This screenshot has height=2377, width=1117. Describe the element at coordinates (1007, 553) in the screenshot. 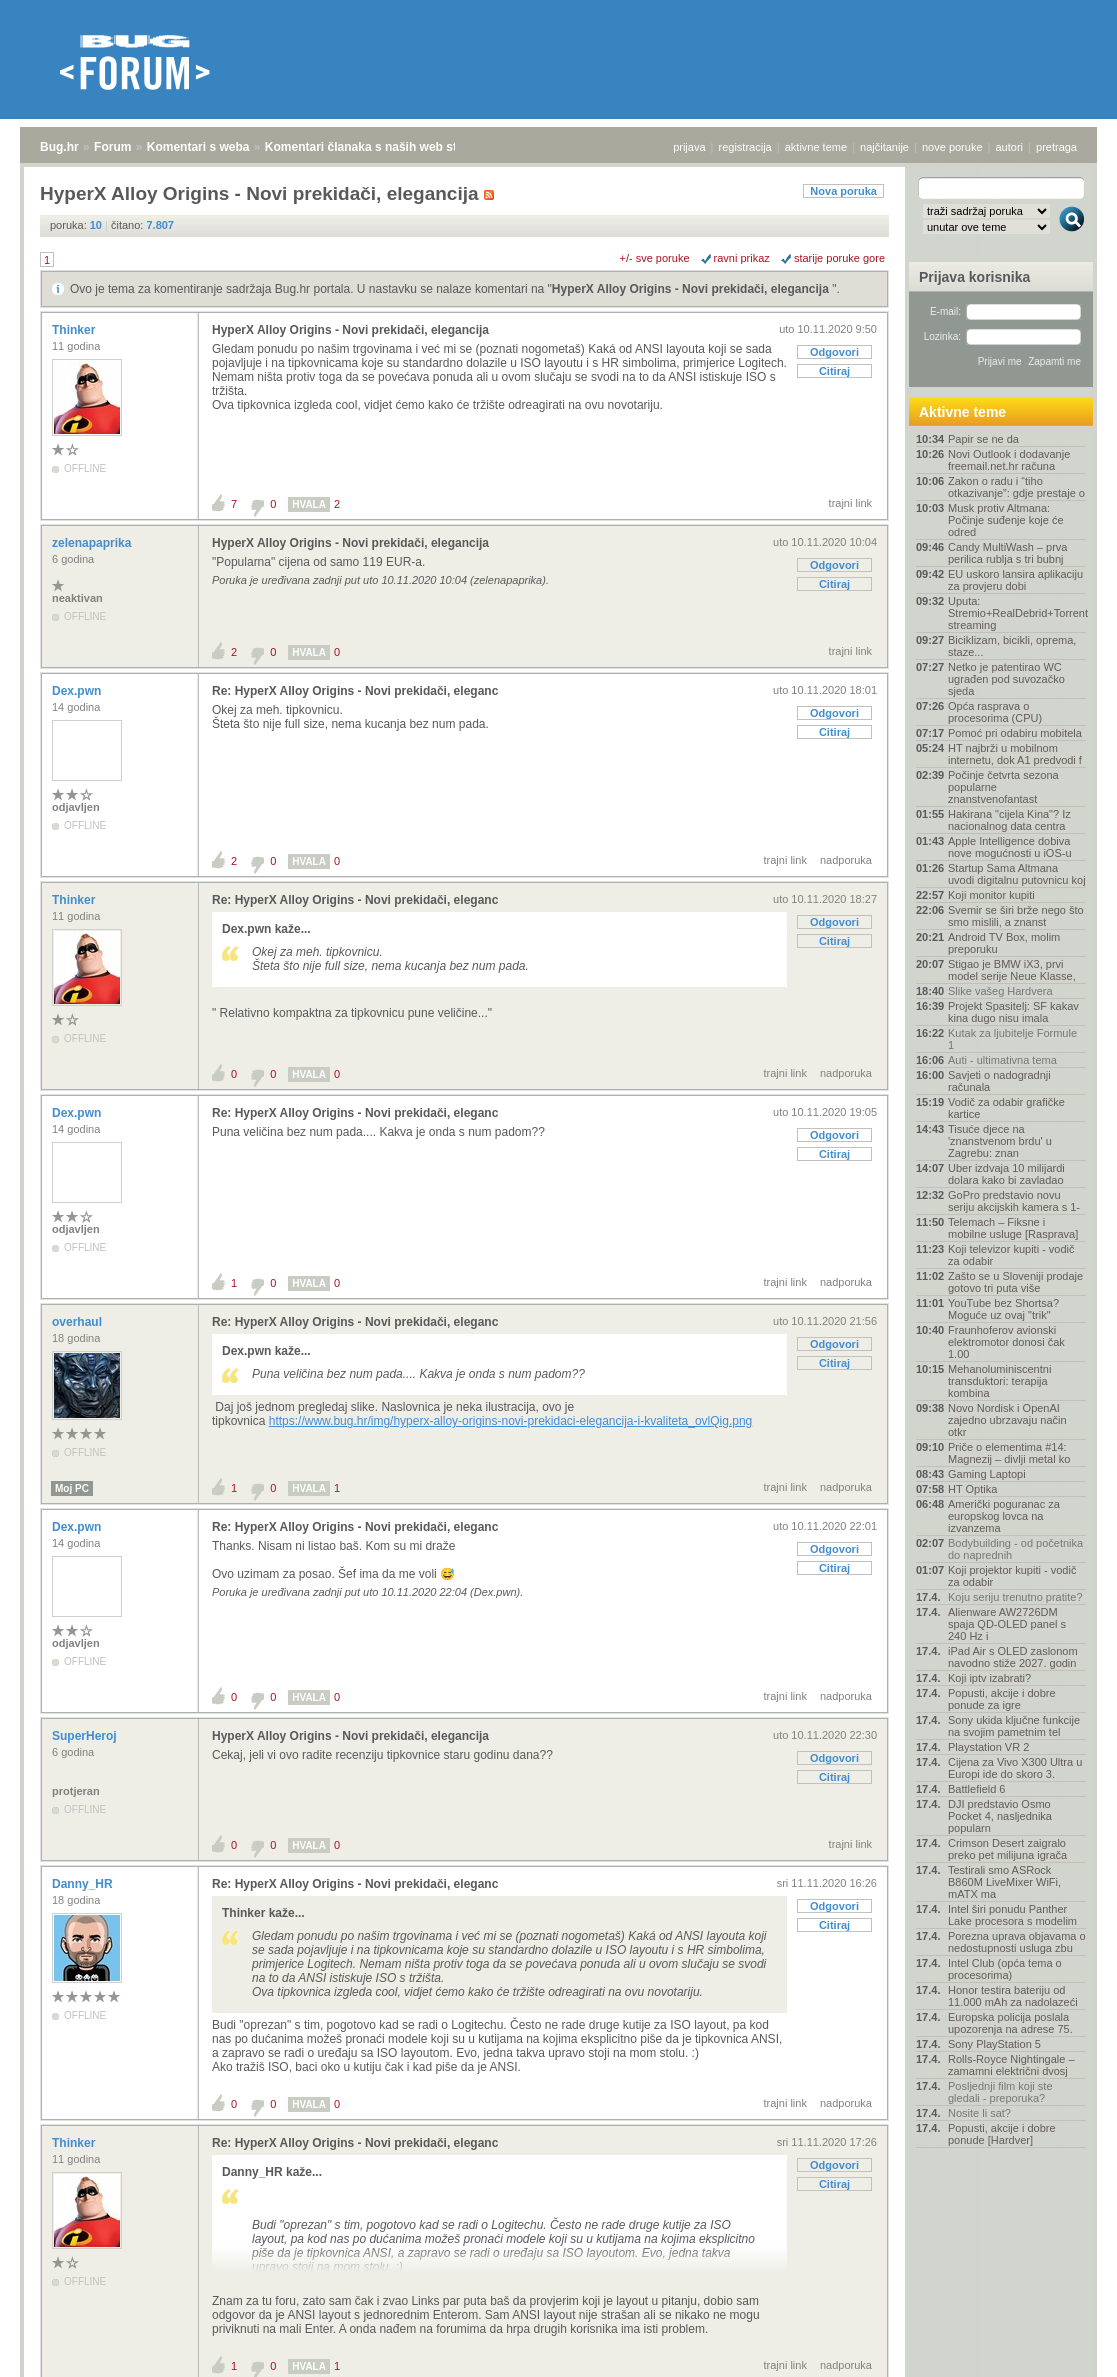

I see `Candy MultiWash – prva perilica rublja s tri bubnj` at that location.